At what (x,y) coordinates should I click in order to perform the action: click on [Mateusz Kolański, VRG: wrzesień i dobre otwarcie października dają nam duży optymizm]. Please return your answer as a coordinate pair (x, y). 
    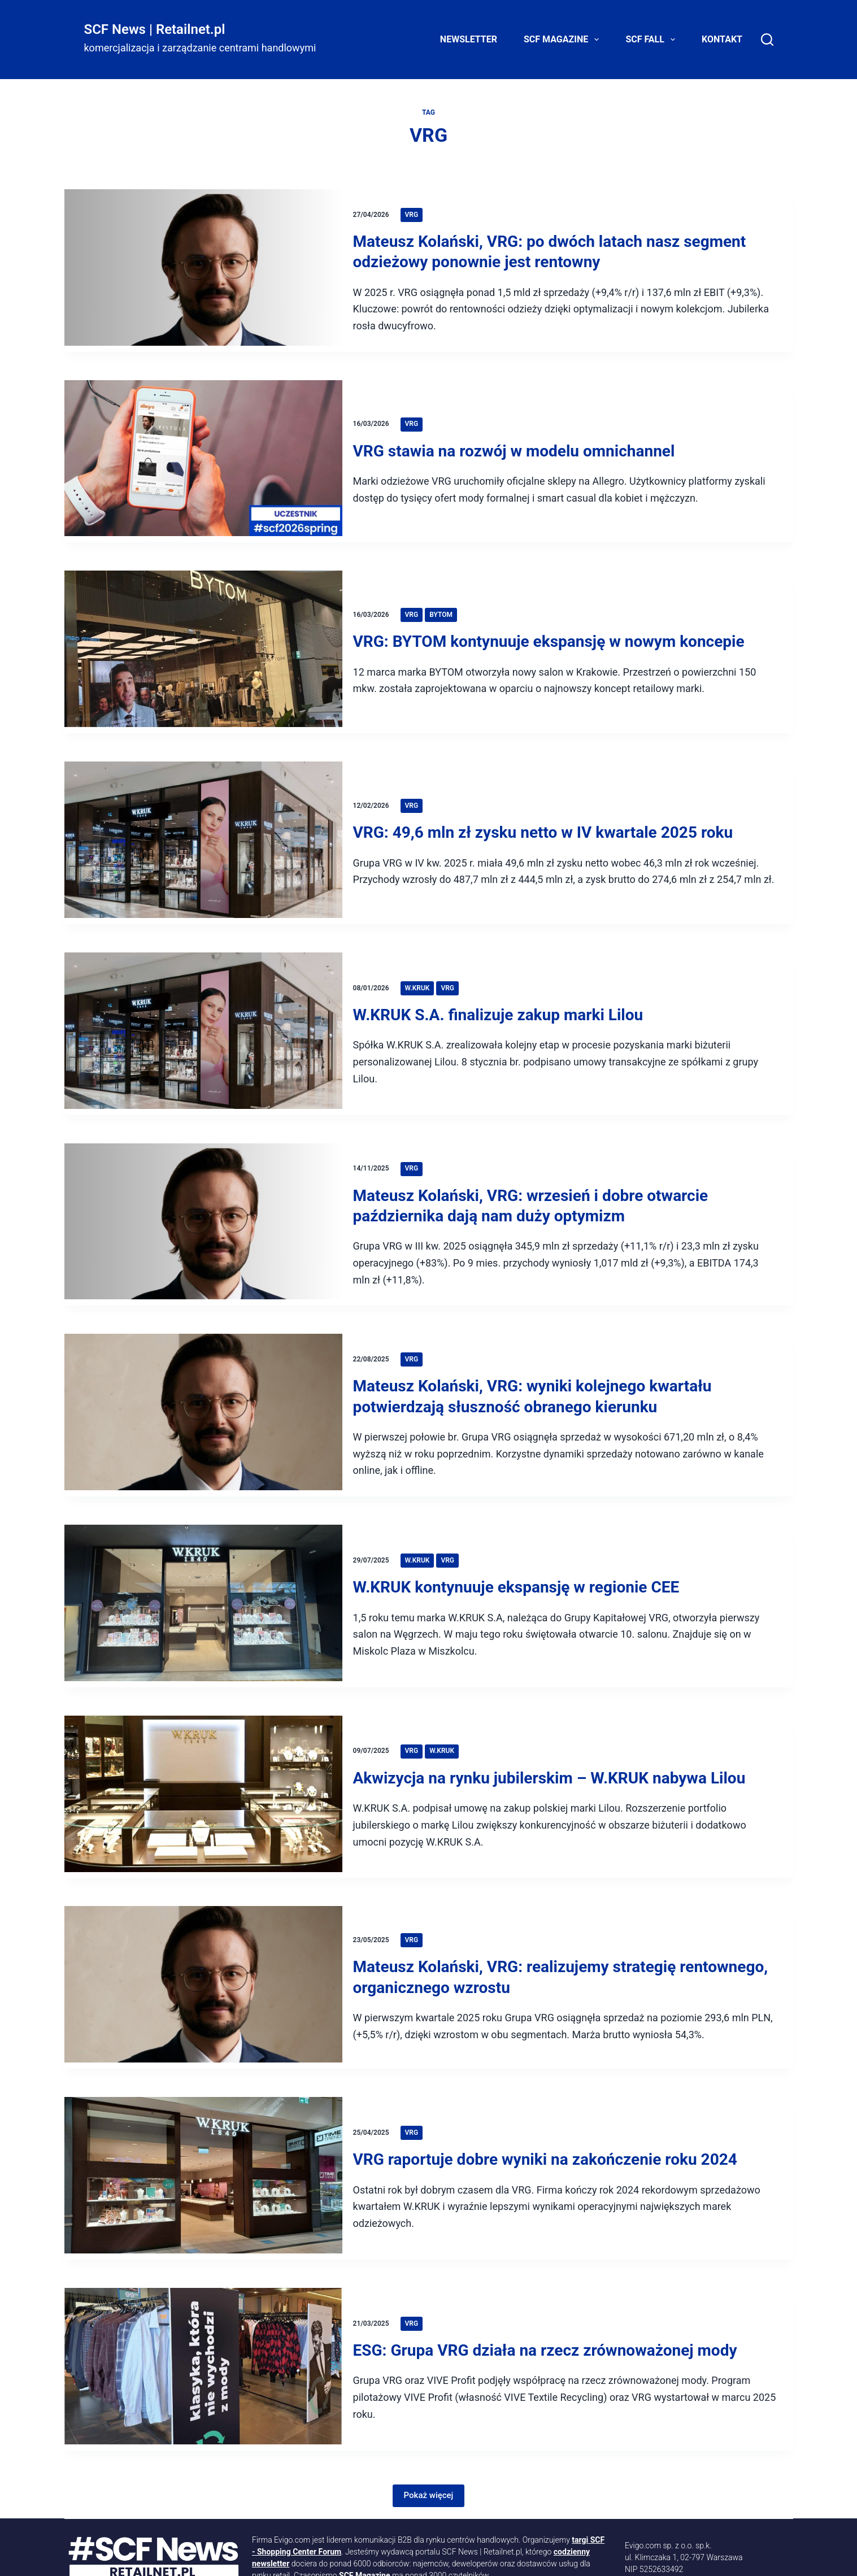
    Looking at the image, I should click on (203, 1198).